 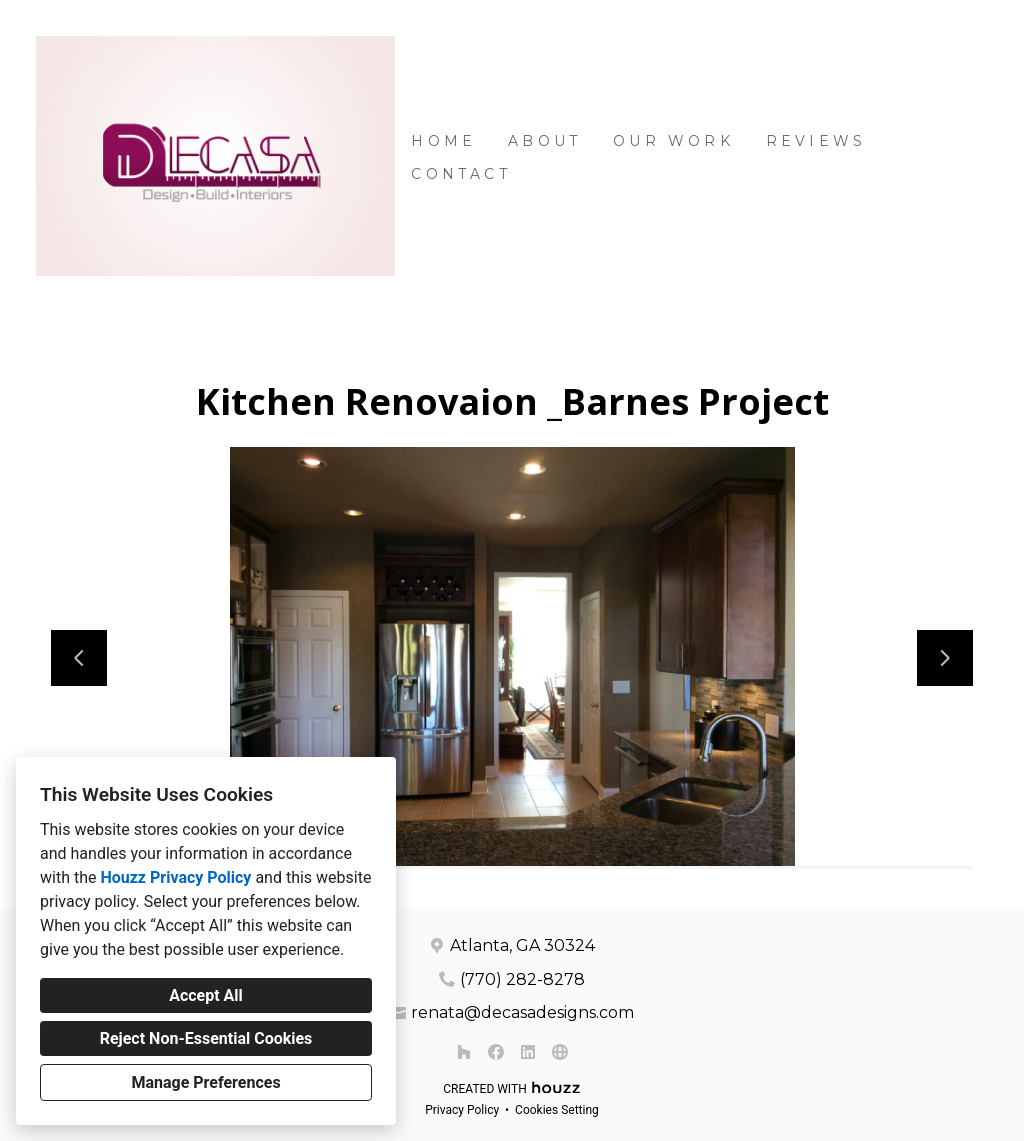 What do you see at coordinates (544, 141) in the screenshot?
I see `About` at bounding box center [544, 141].